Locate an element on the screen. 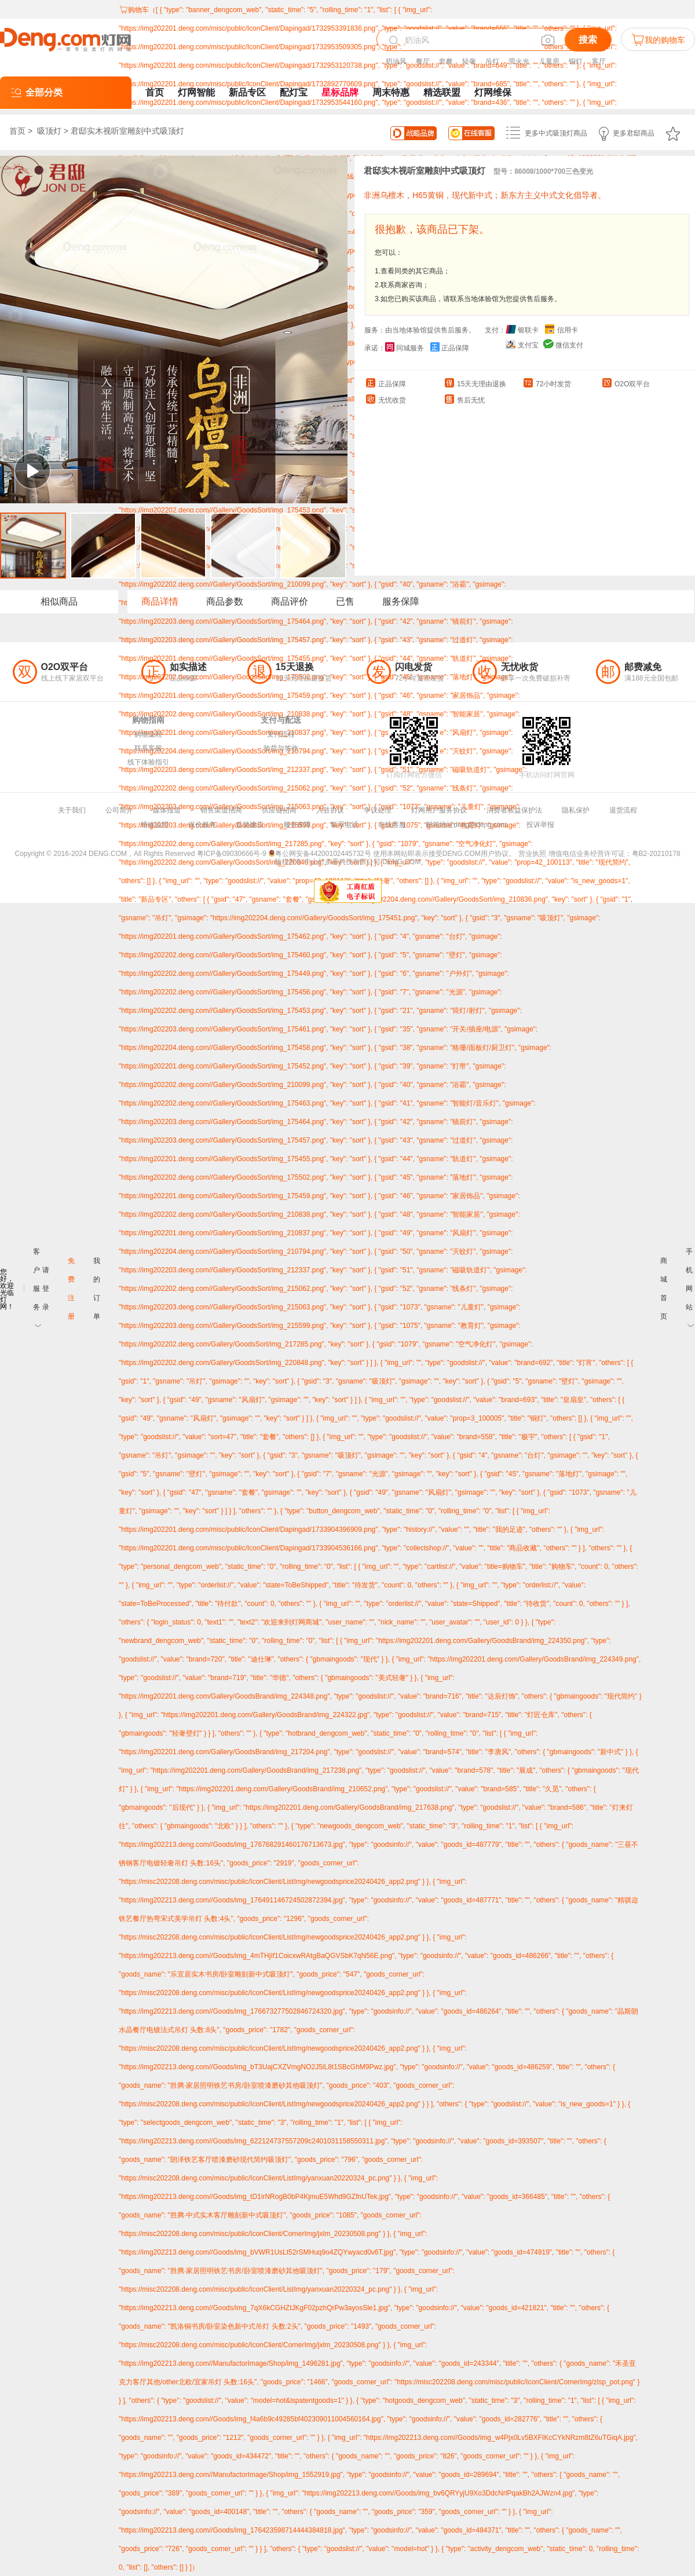 This screenshot has height=2576, width=695. 商品参数 is located at coordinates (224, 601).